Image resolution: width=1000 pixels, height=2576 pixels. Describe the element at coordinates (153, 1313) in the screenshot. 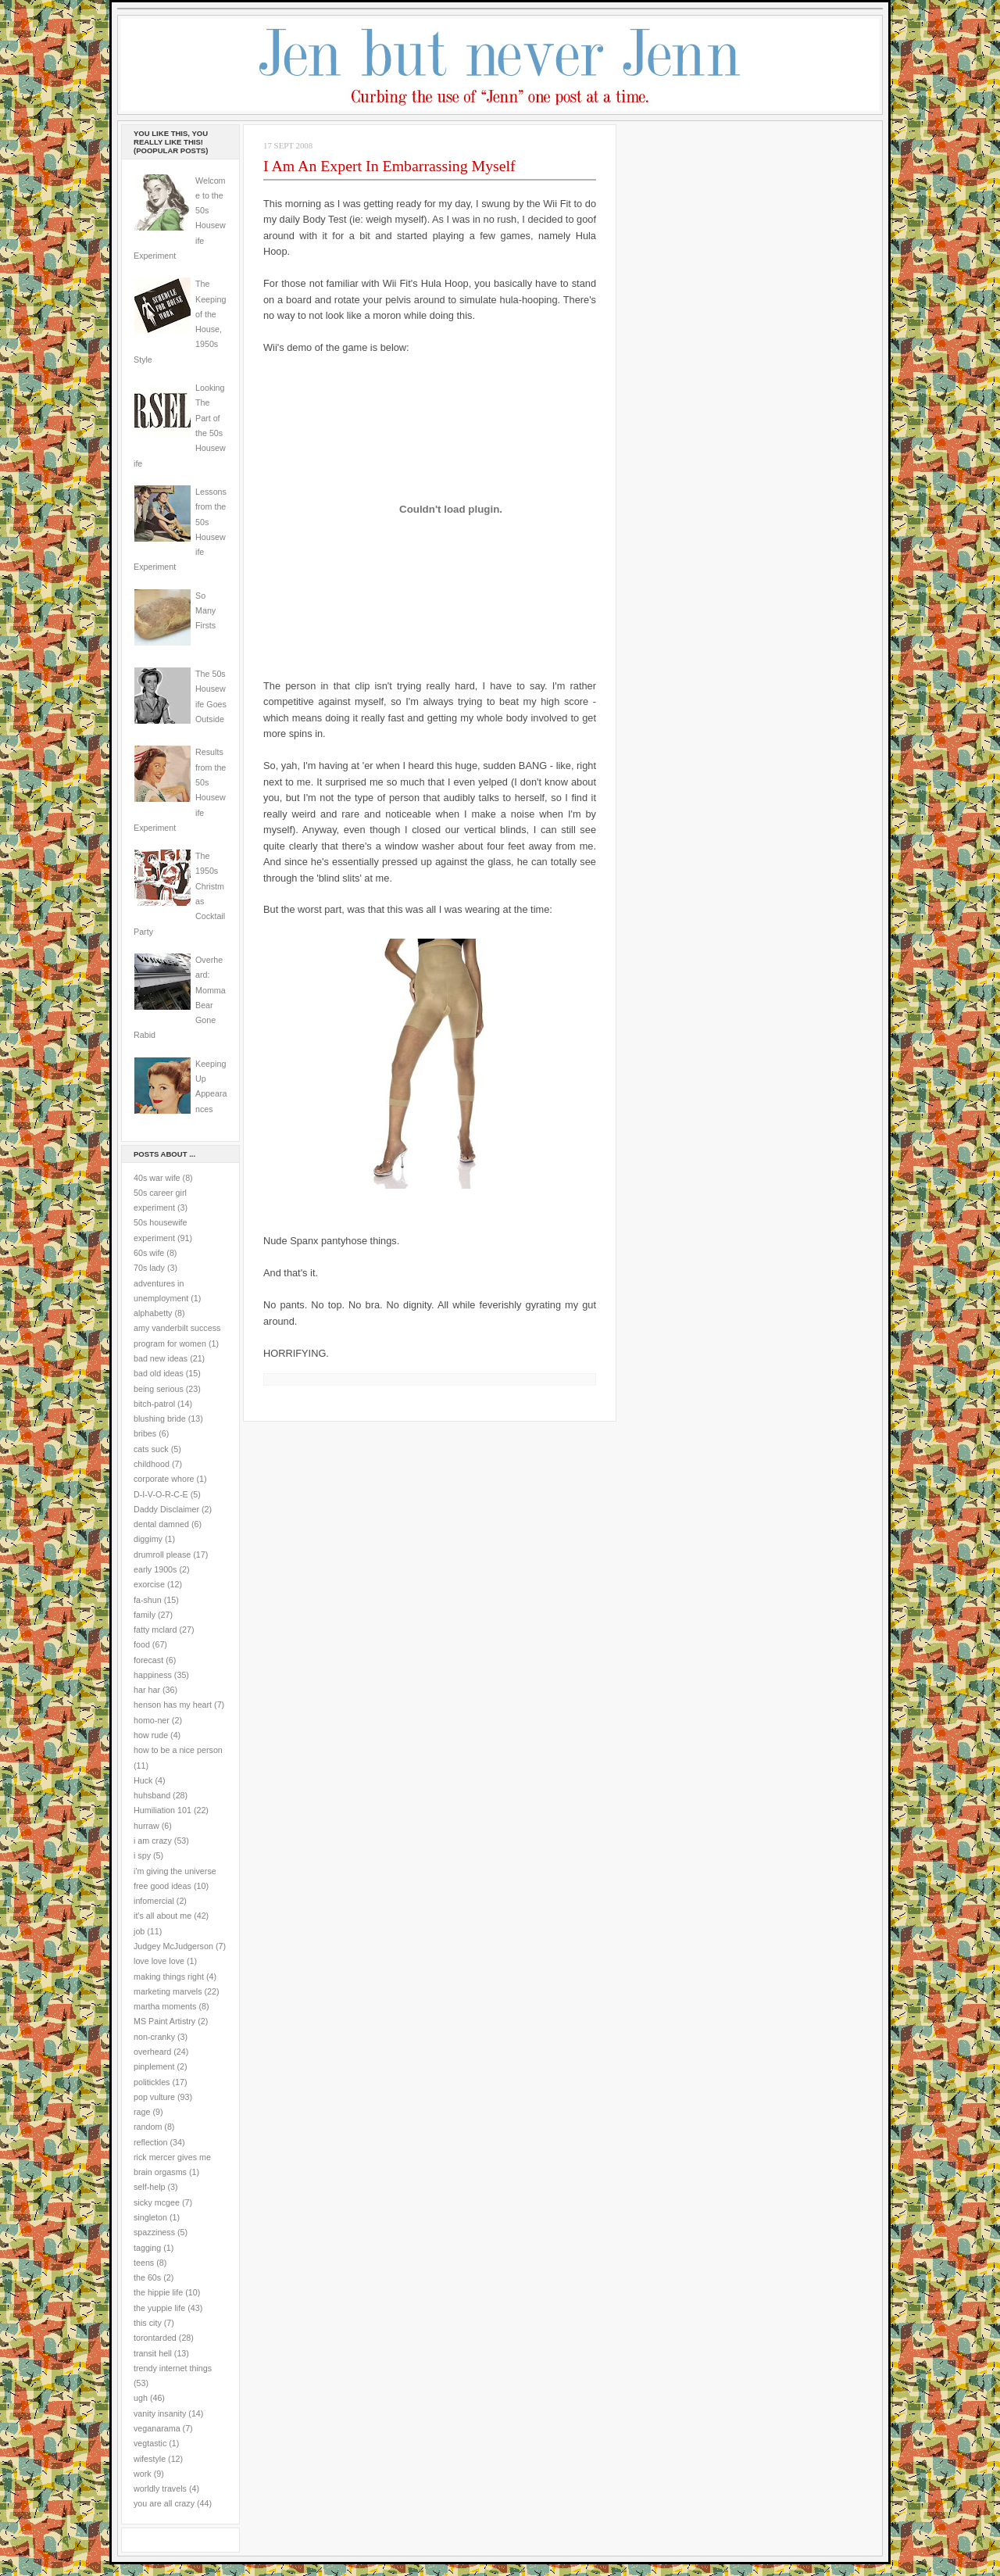

I see `alphabetty` at that location.